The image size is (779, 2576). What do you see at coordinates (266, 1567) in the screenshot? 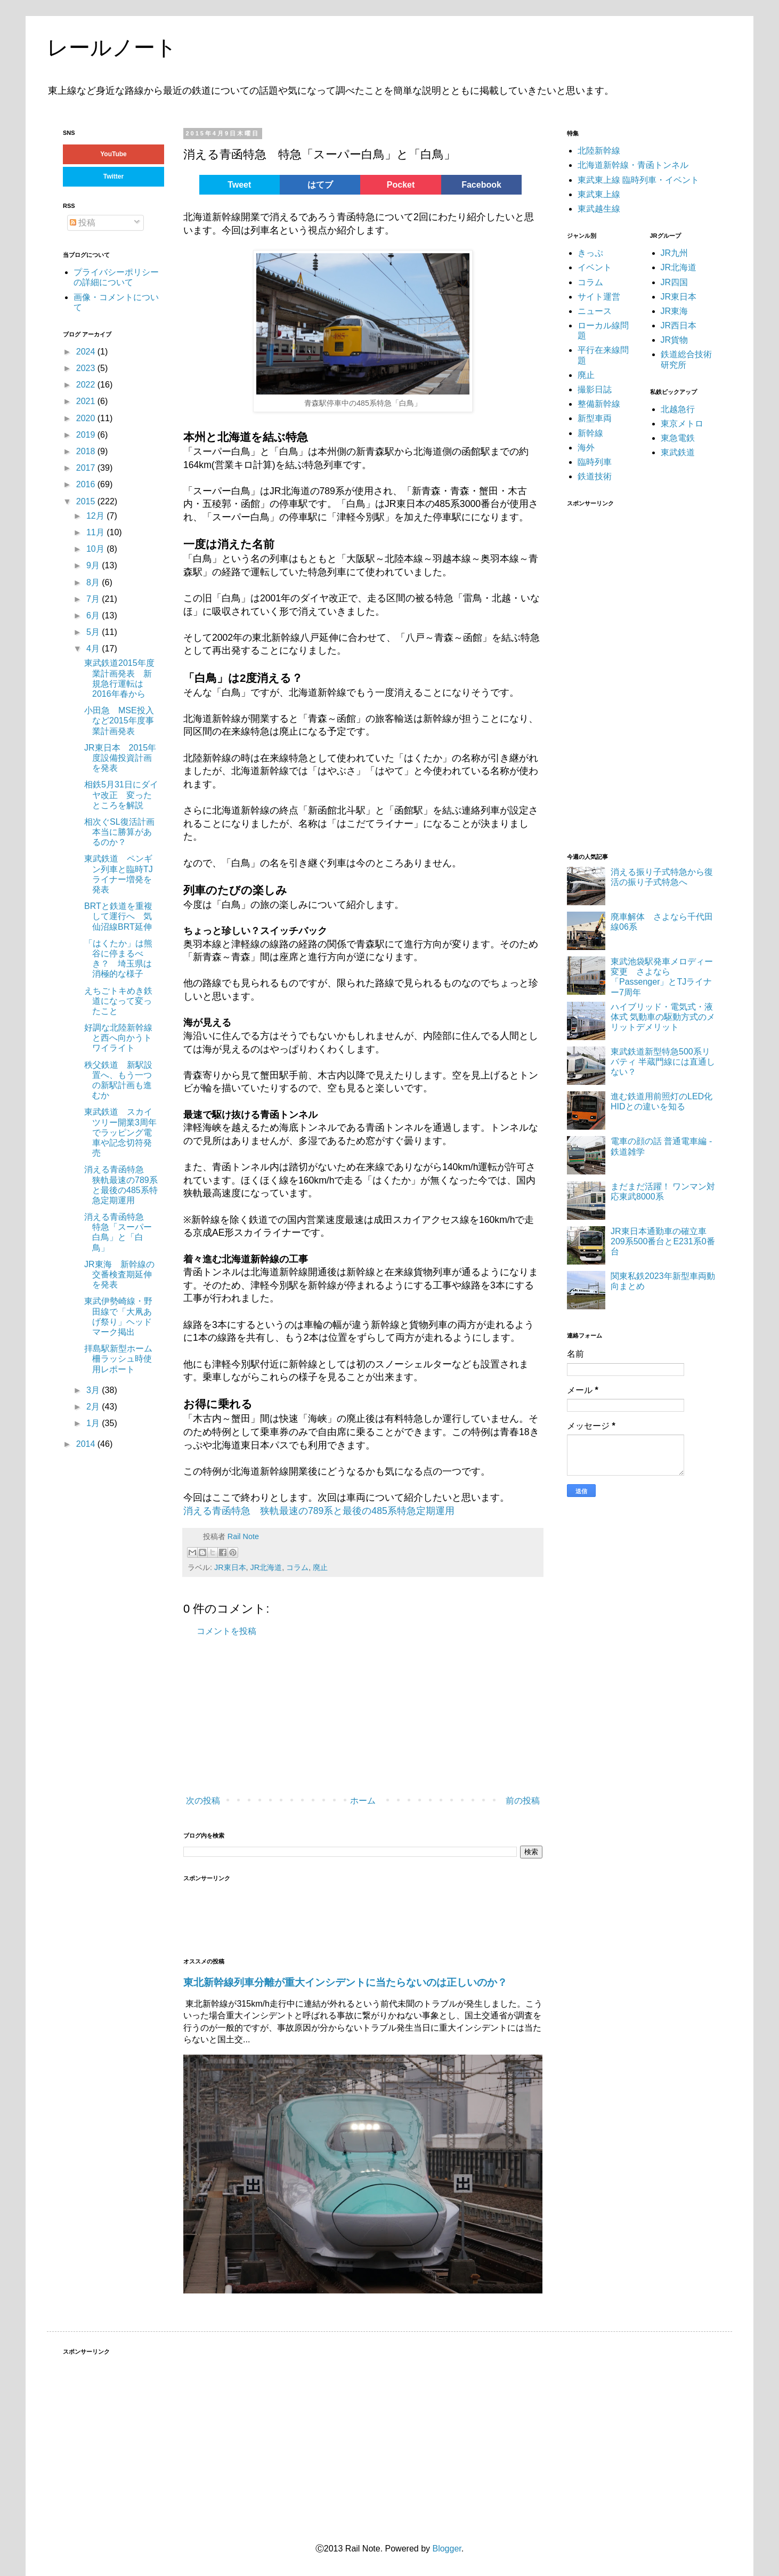
I see `JR北海道` at bounding box center [266, 1567].